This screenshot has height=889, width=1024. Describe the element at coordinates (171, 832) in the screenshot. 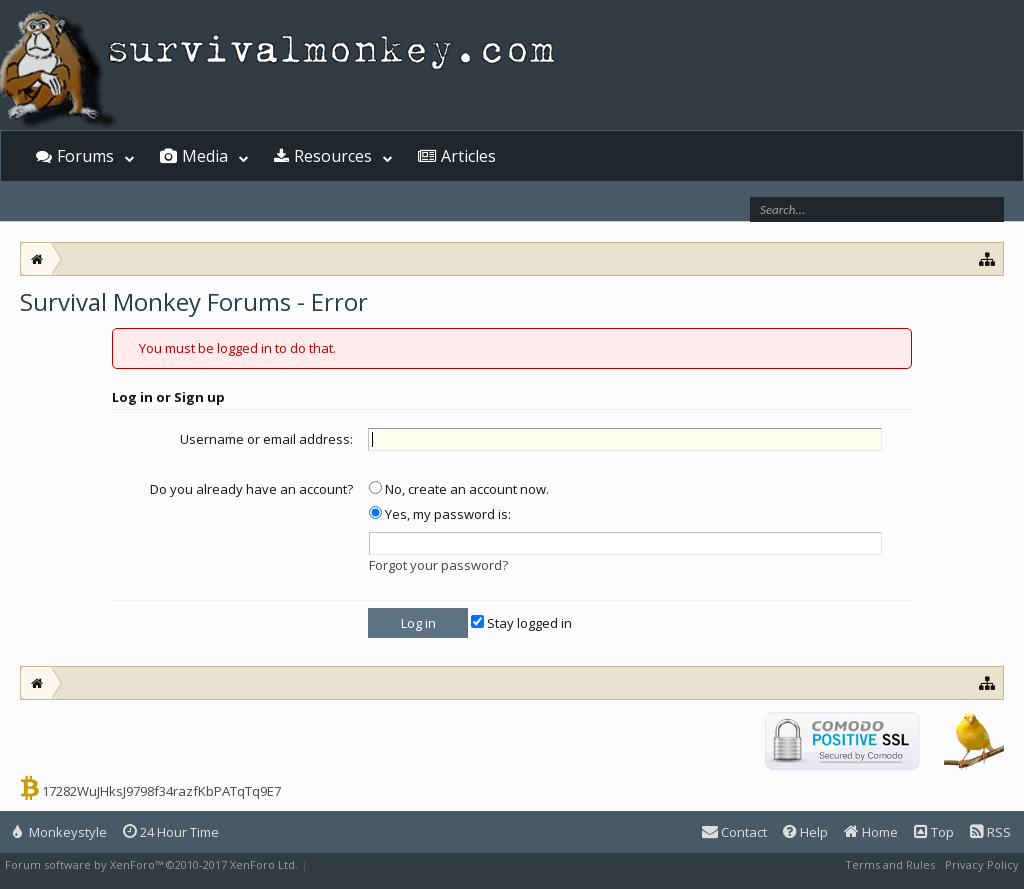

I see `24 Hour Time` at that location.